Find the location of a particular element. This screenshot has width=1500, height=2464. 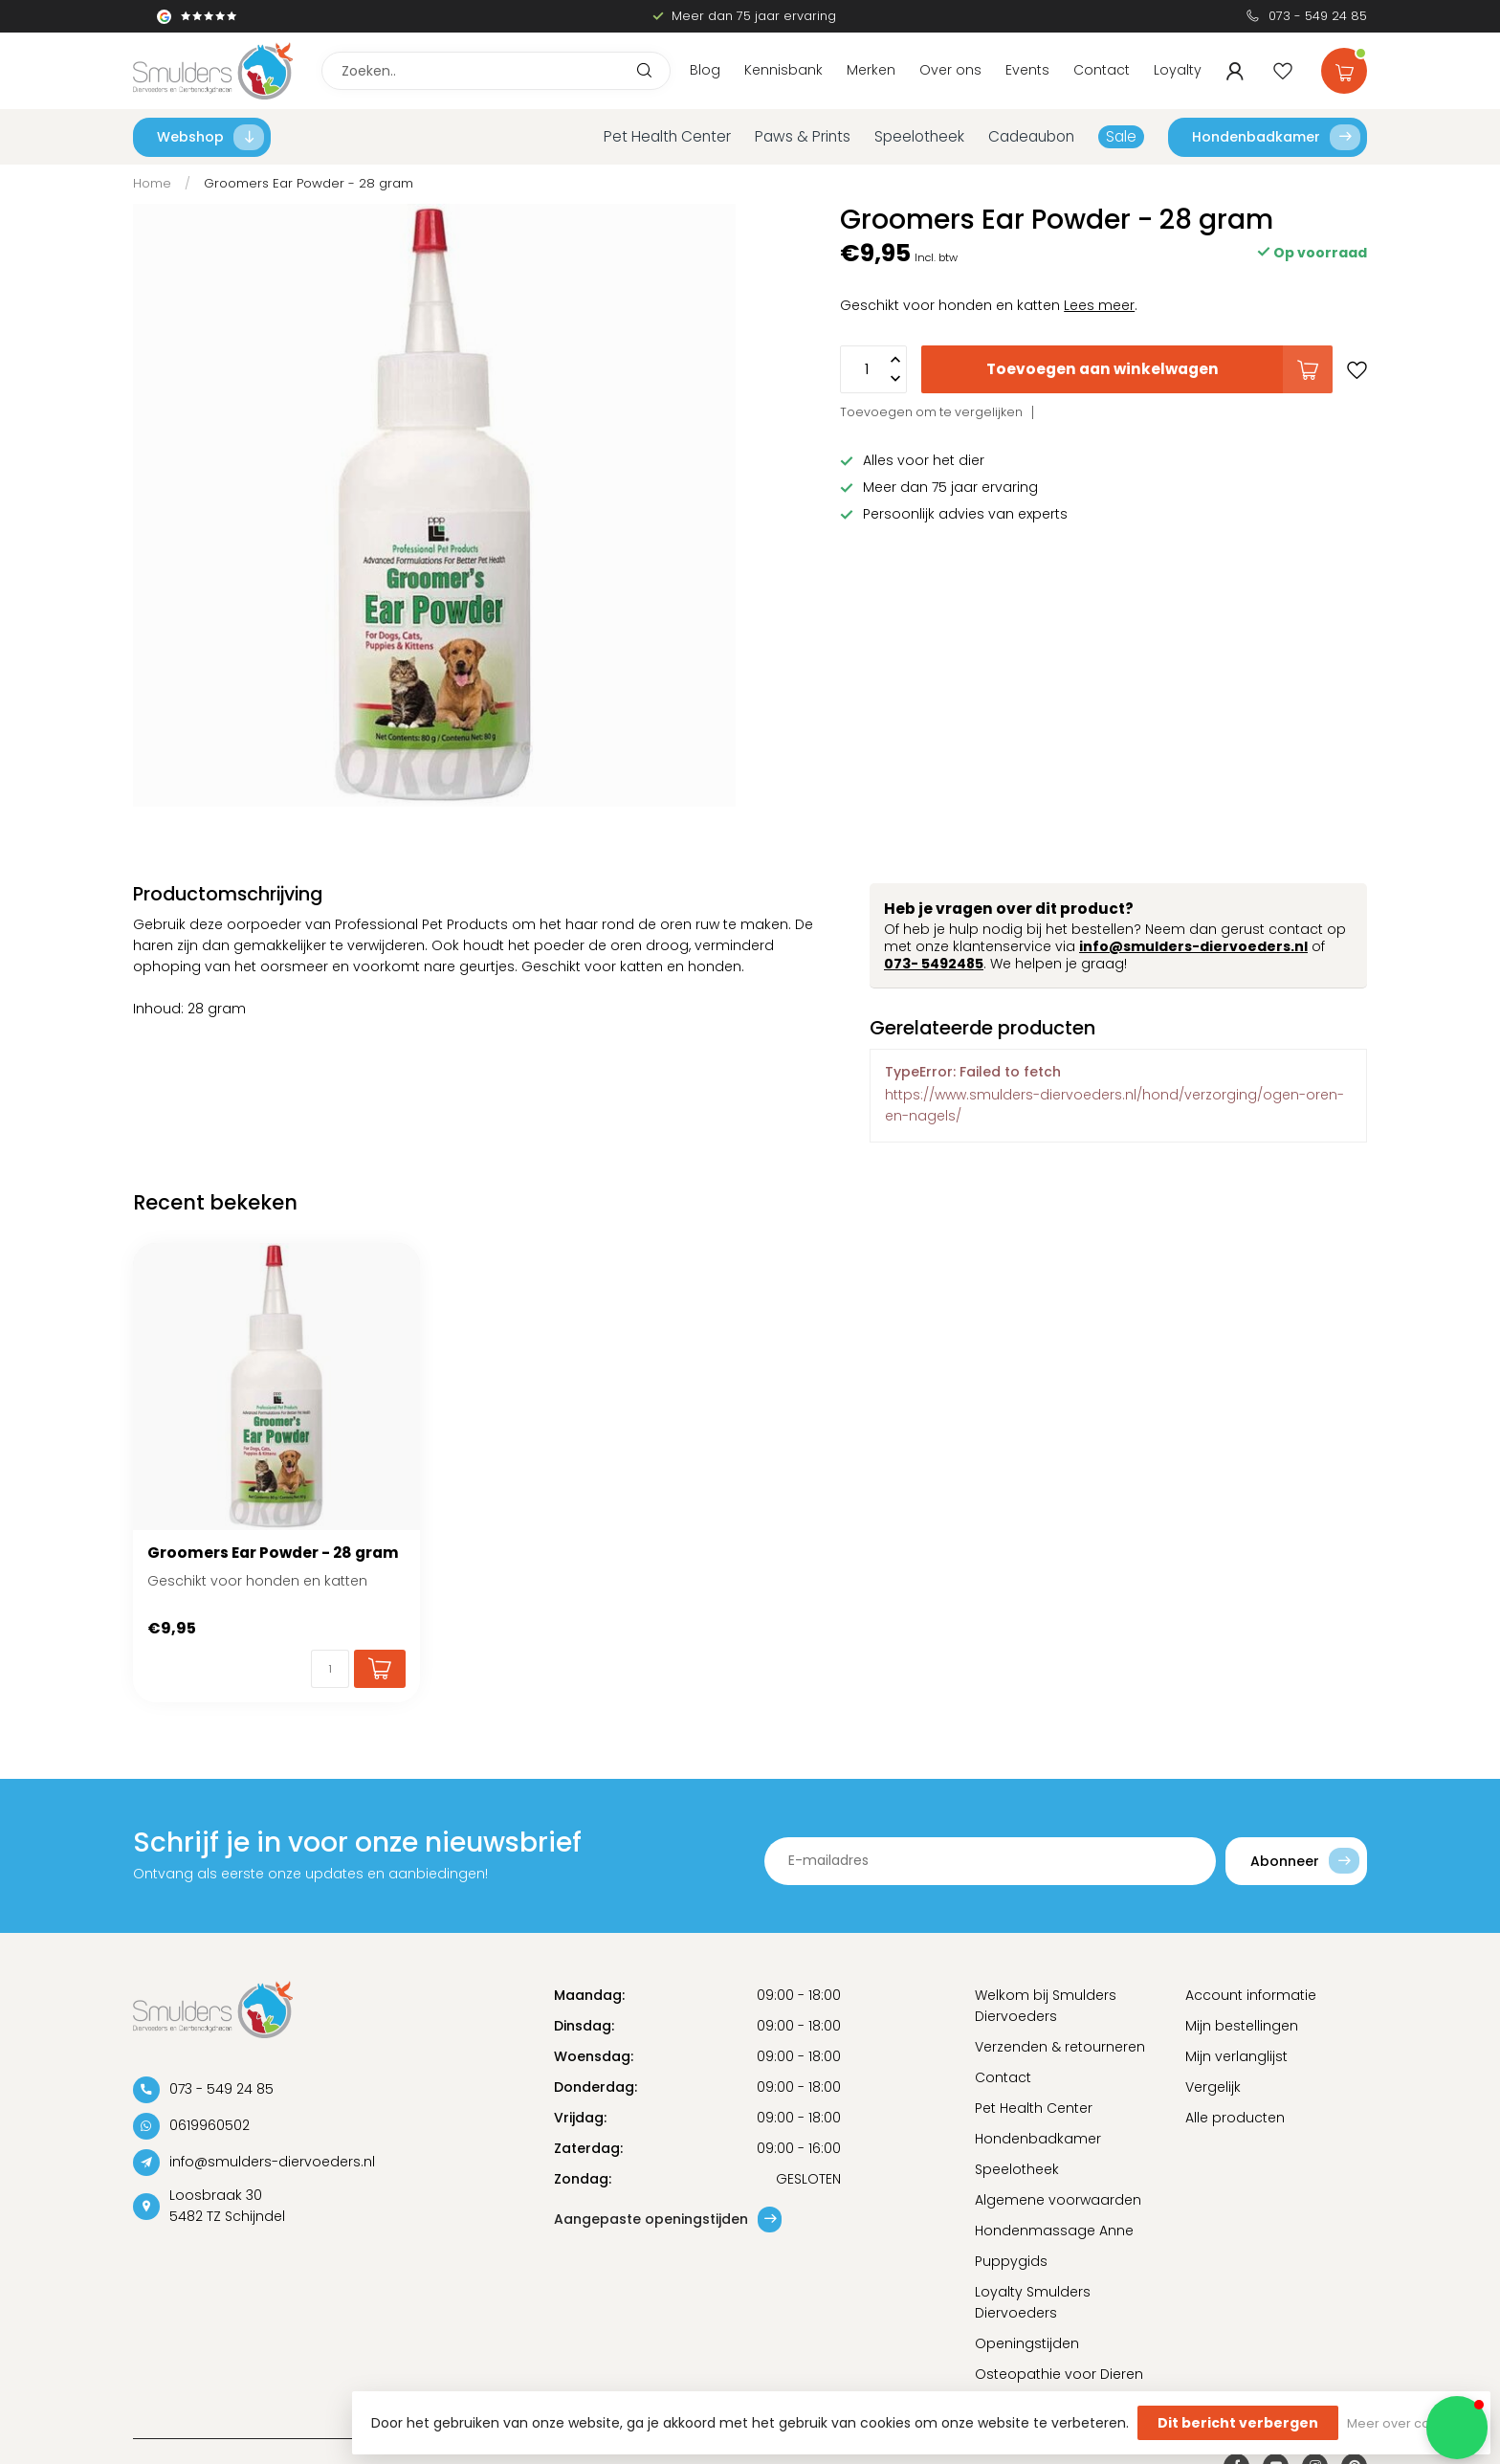

Dit bericht verbergen is located at coordinates (1238, 2422).